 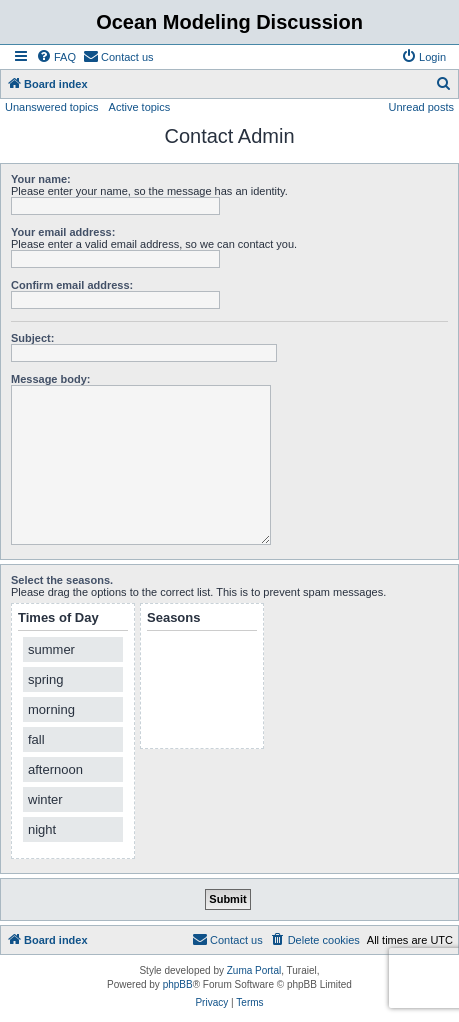 What do you see at coordinates (421, 107) in the screenshot?
I see `Unread posts [menuitem]` at bounding box center [421, 107].